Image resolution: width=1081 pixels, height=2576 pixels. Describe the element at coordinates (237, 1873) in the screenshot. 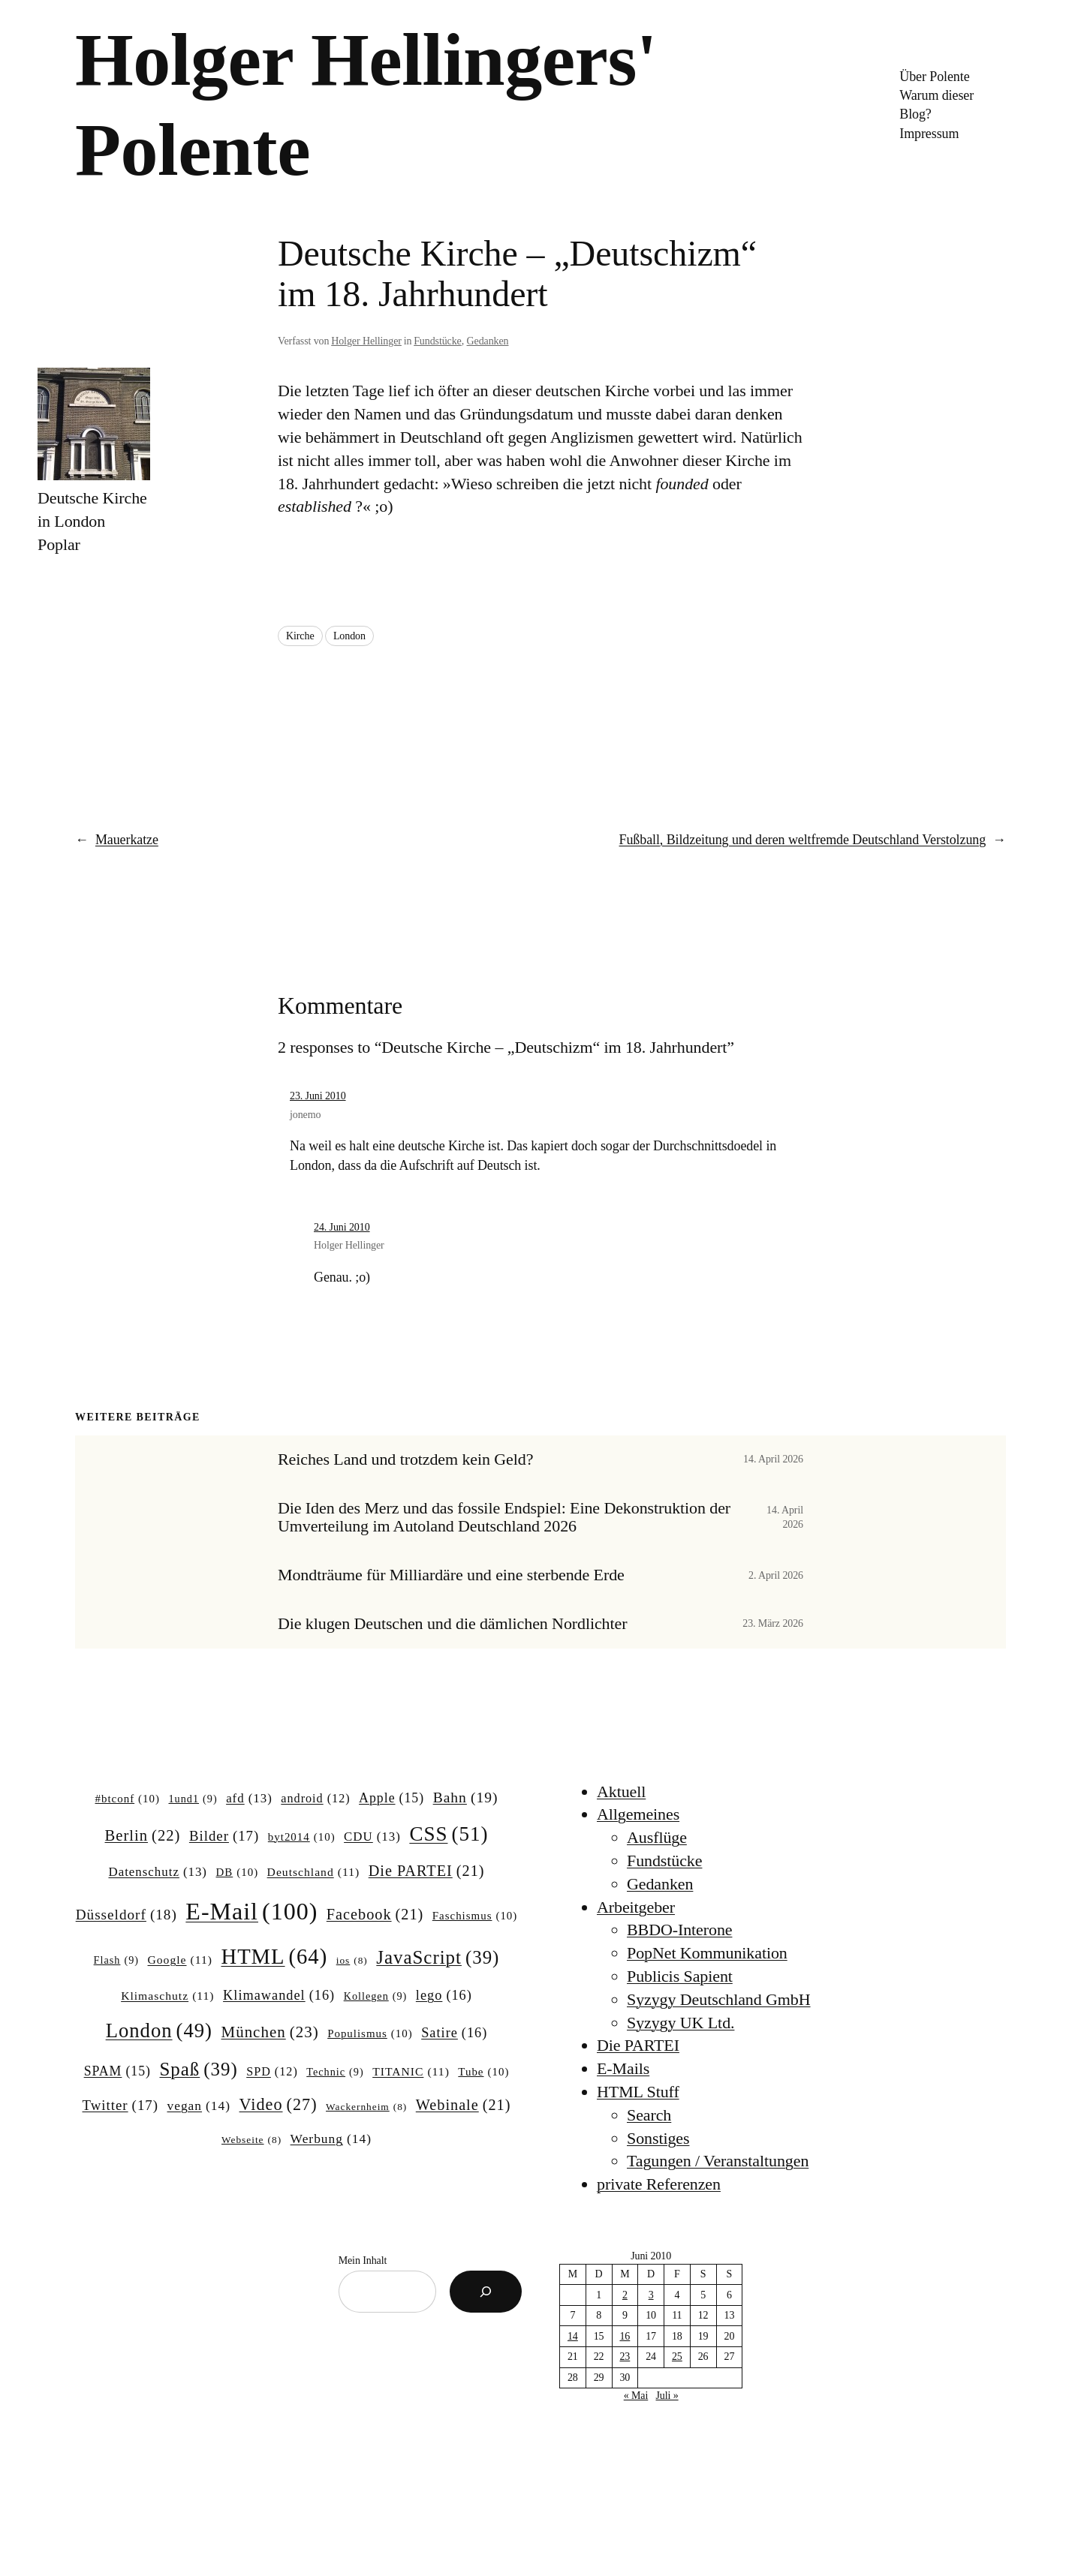

I see `DB [DB (10 Einträge)]` at that location.